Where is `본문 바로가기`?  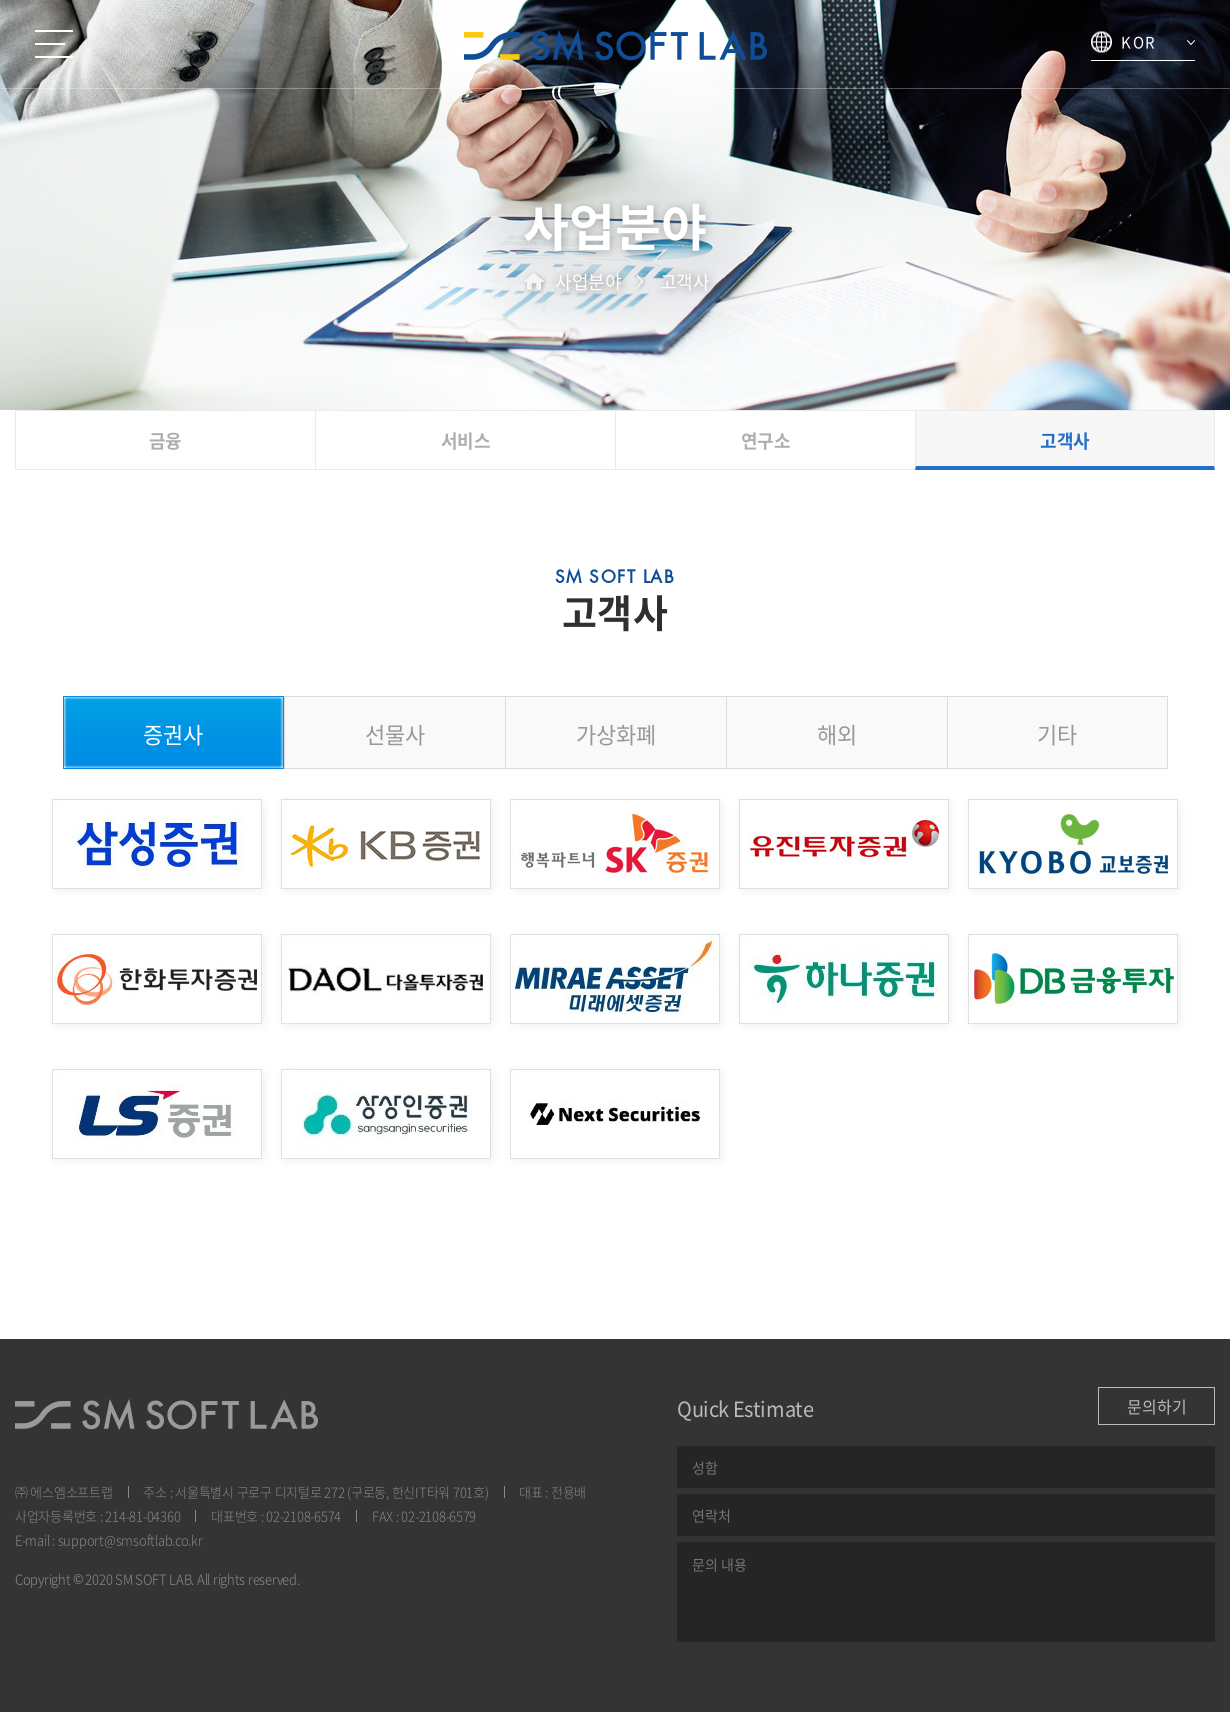
본문 바로가기 is located at coordinates (0, 0).